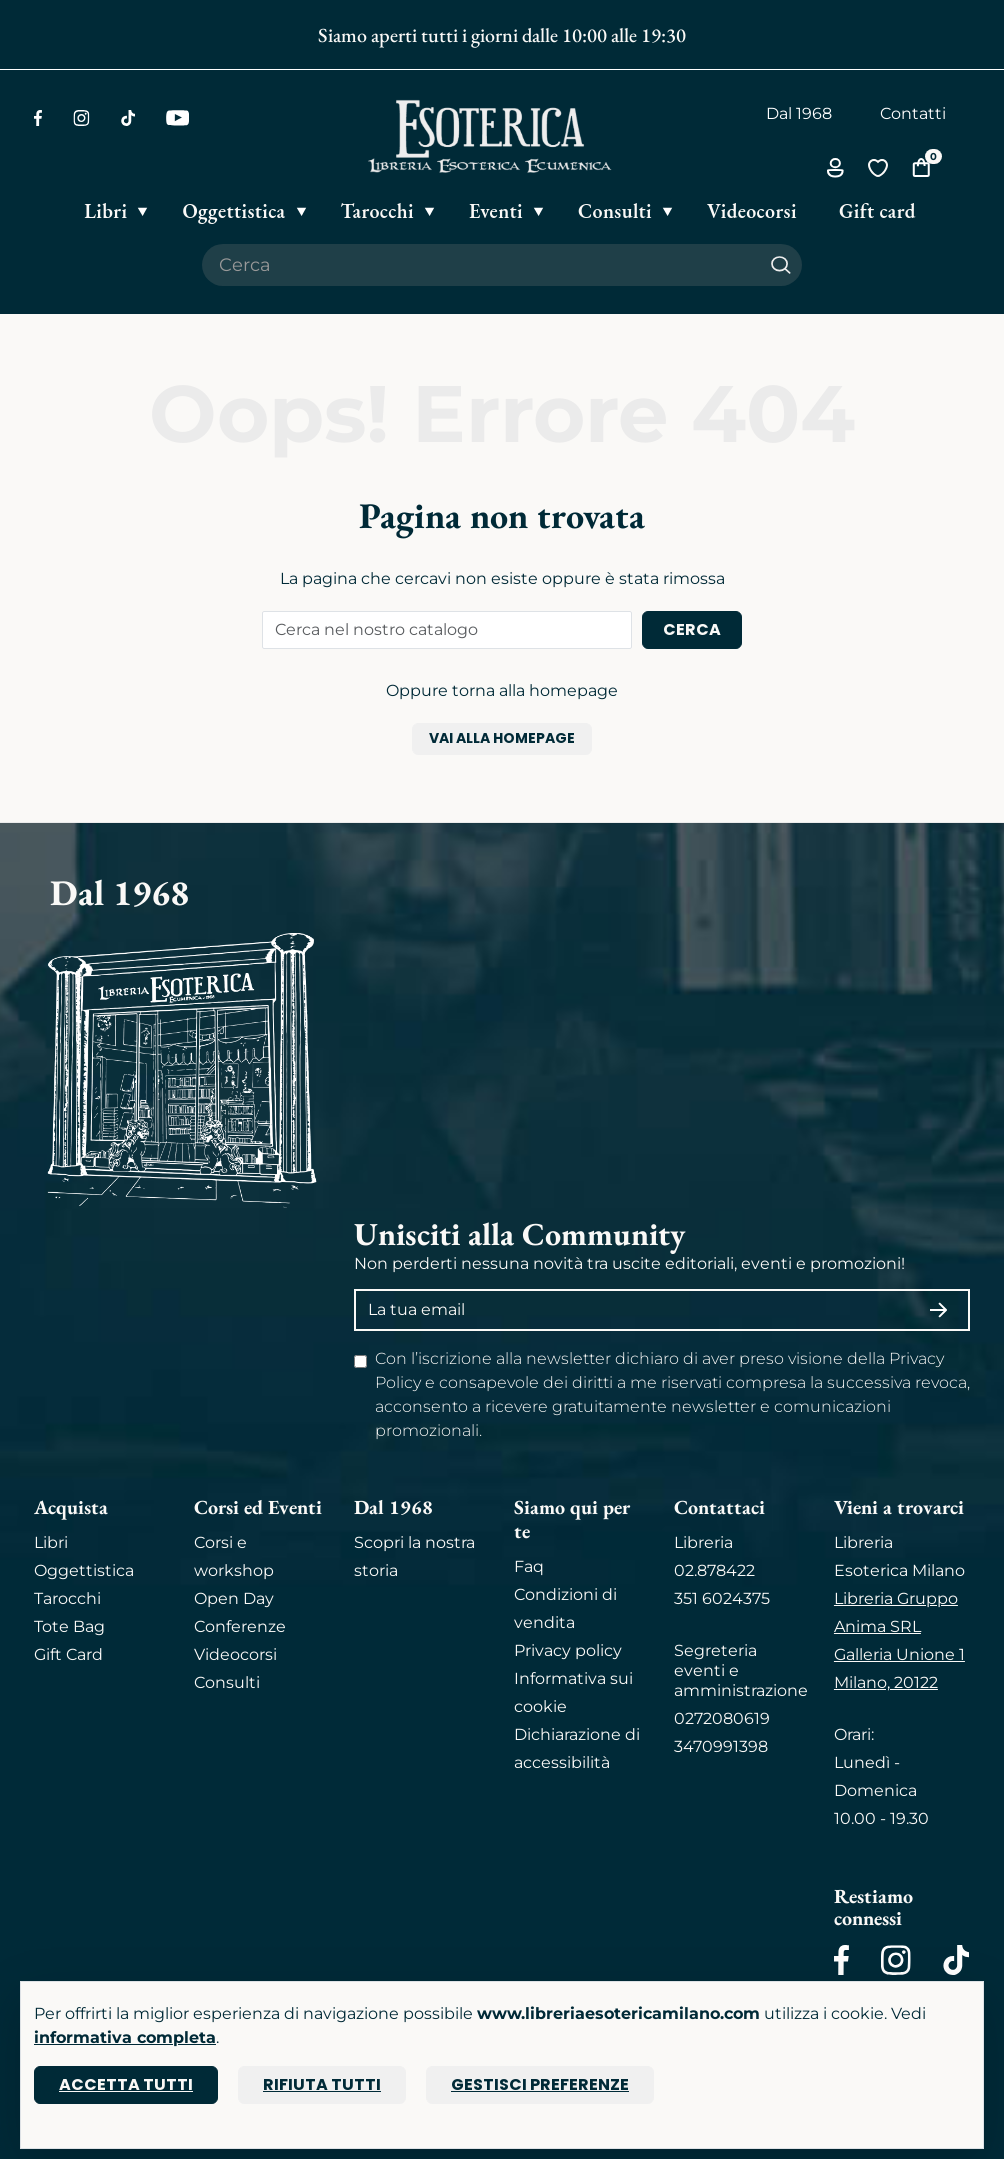 Image resolution: width=1004 pixels, height=2159 pixels. Describe the element at coordinates (481, 265) in the screenshot. I see `[Cerca il prodotto che desideri]` at that location.